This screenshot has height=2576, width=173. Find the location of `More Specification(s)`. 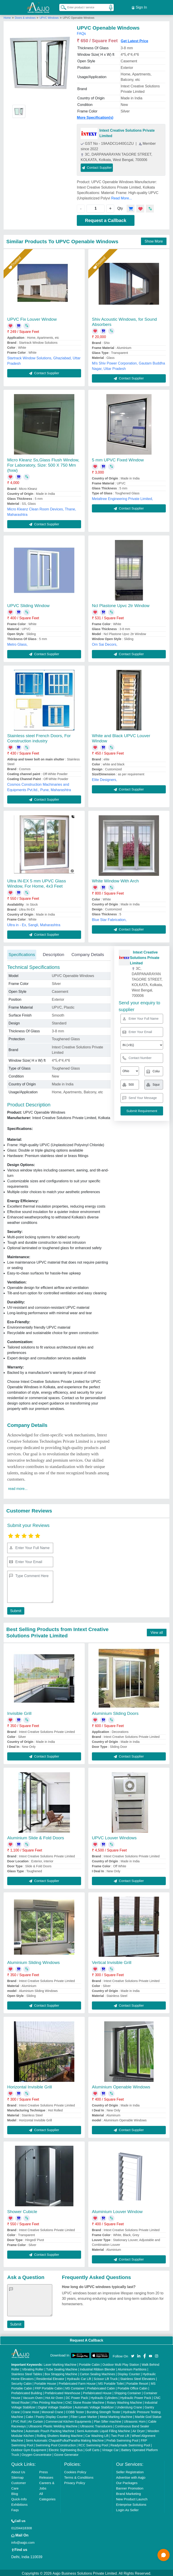

More Specification(s) is located at coordinates (95, 116).